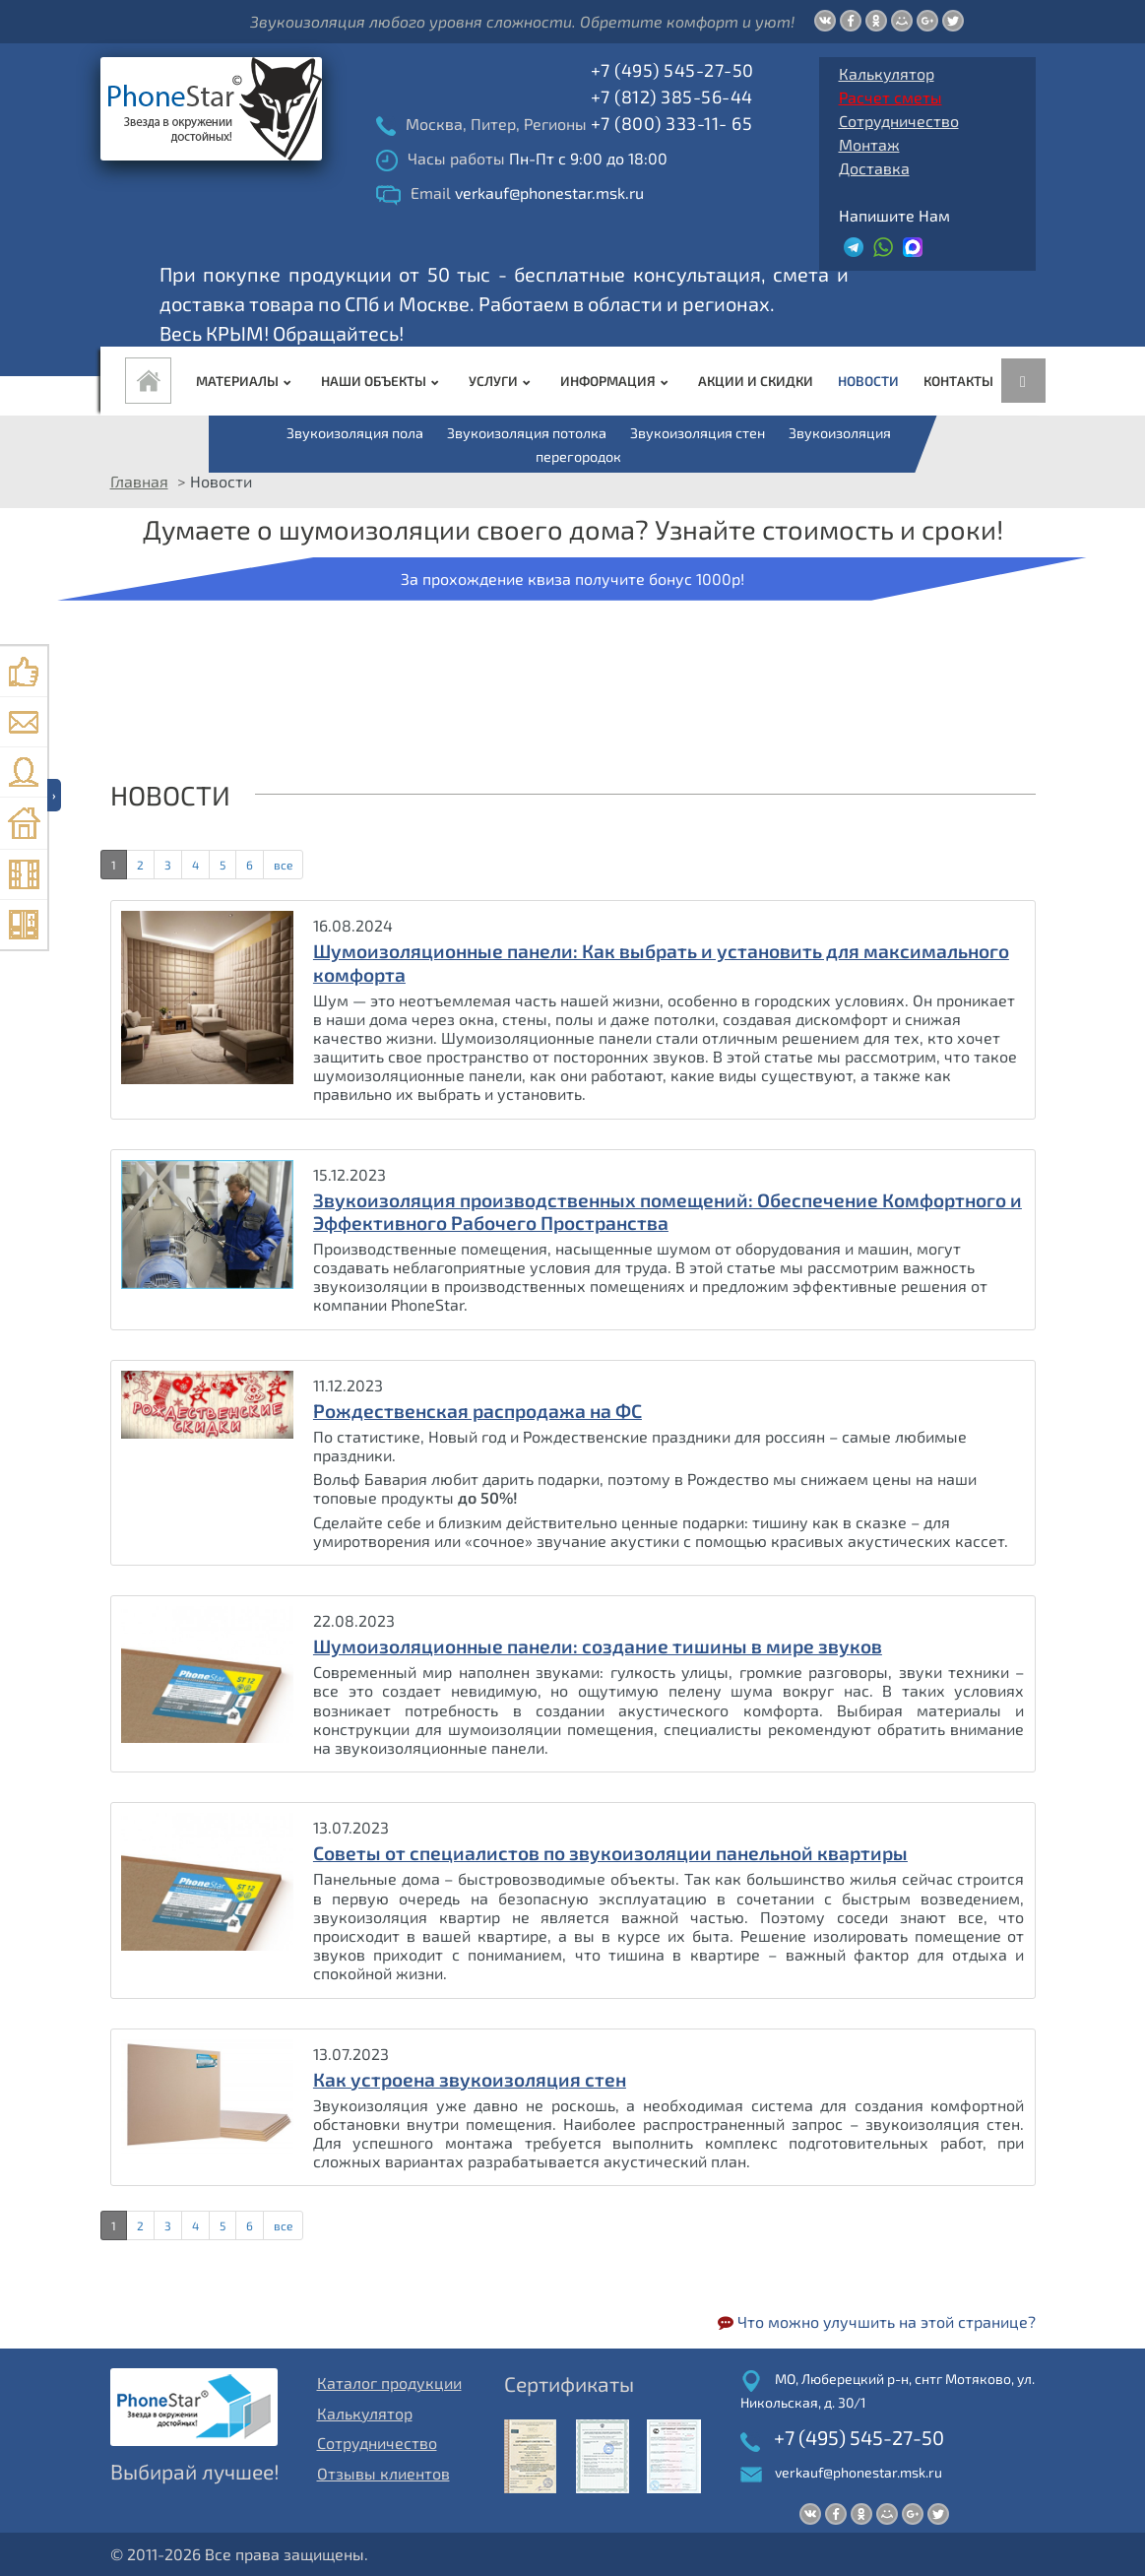 This screenshot has height=2576, width=1145. Describe the element at coordinates (890, 97) in the screenshot. I see `Расчет сметы` at that location.